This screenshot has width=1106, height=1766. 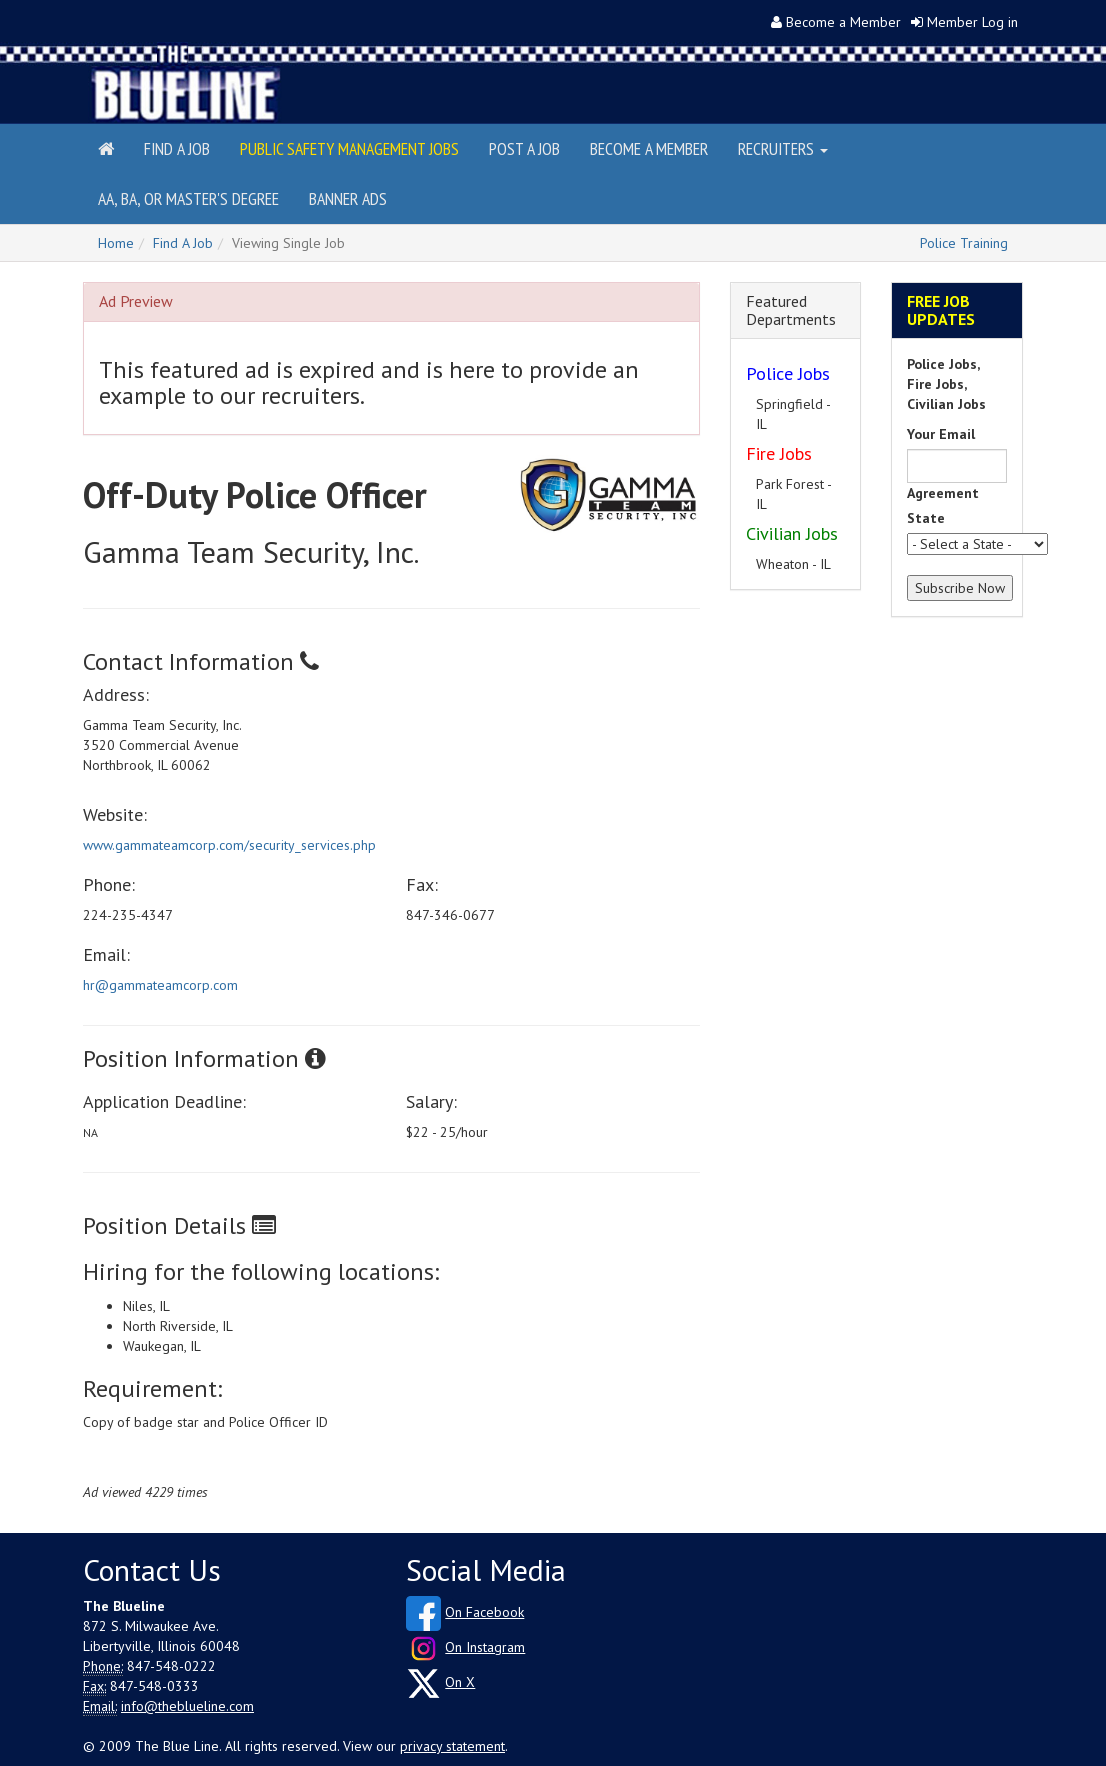 I want to click on On Instagram, so click(x=485, y=1647).